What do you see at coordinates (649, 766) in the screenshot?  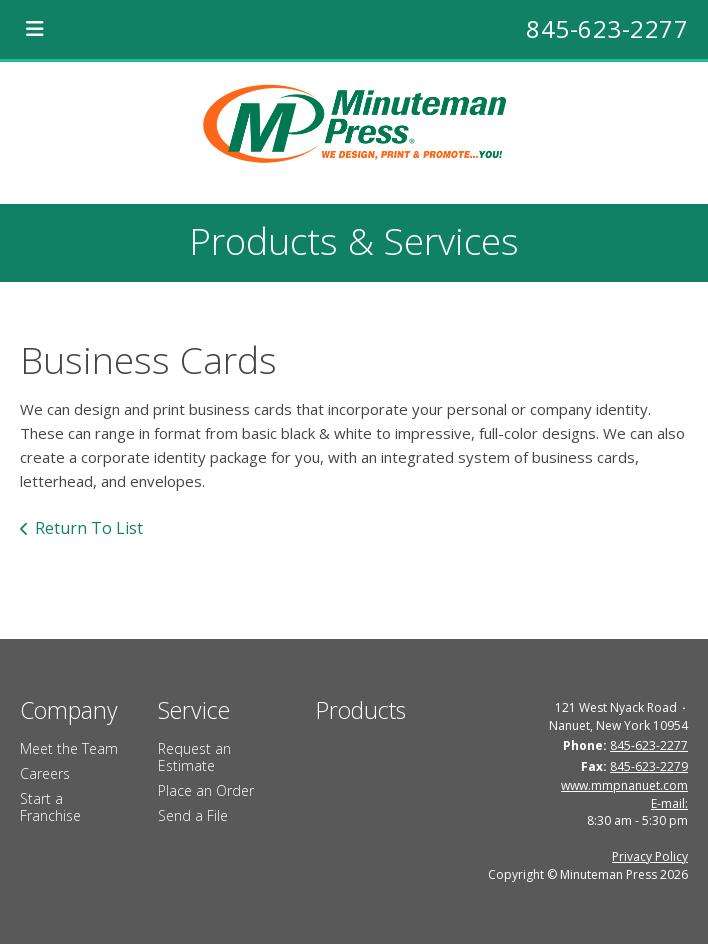 I see `845-623-2279` at bounding box center [649, 766].